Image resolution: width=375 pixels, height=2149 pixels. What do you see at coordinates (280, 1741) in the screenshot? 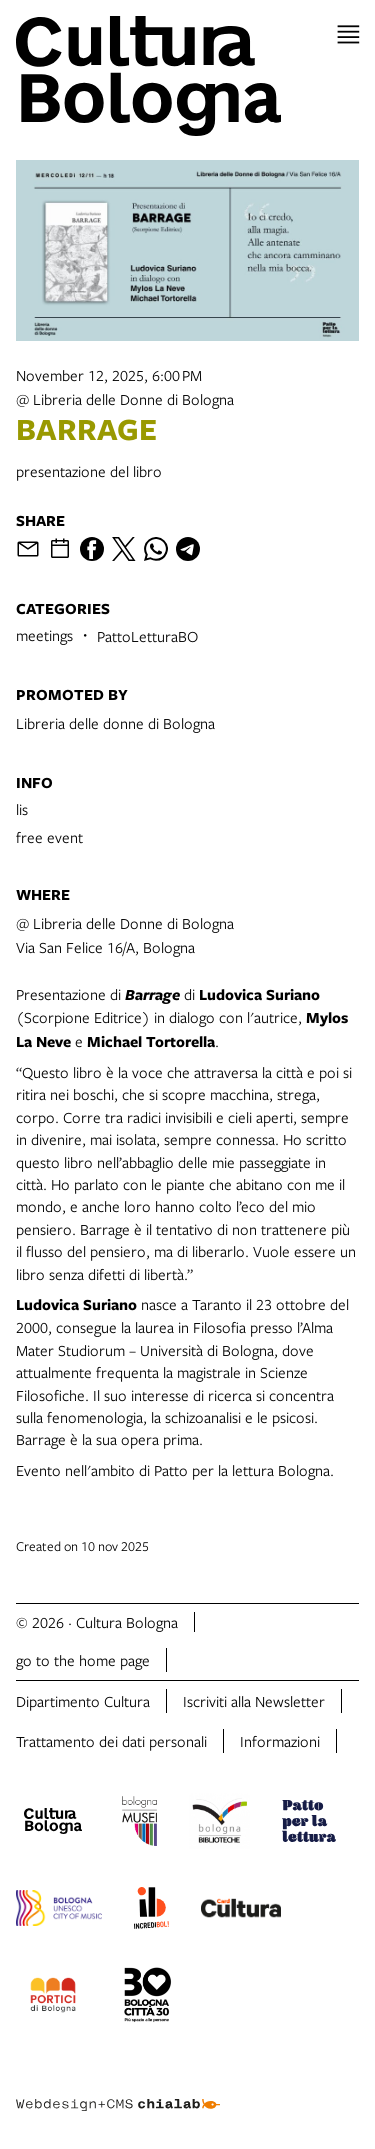
I see `Informazioni` at bounding box center [280, 1741].